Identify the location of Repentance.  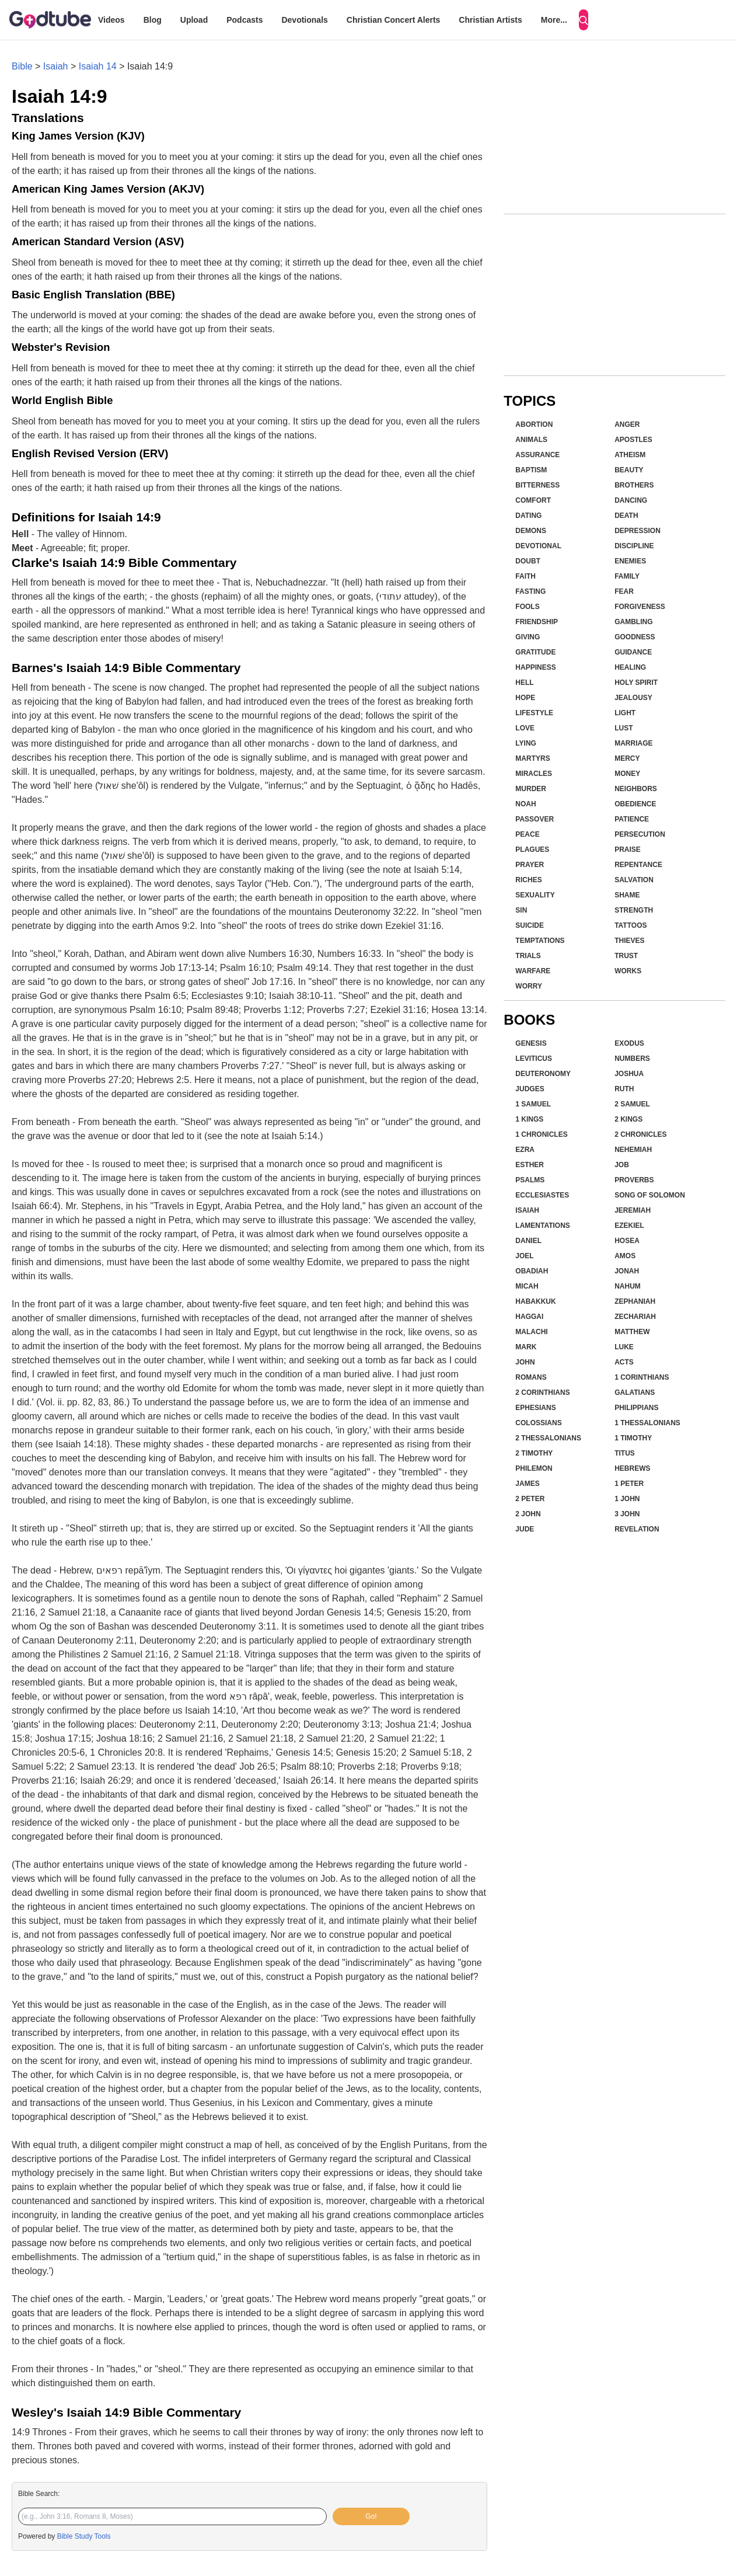
(638, 865).